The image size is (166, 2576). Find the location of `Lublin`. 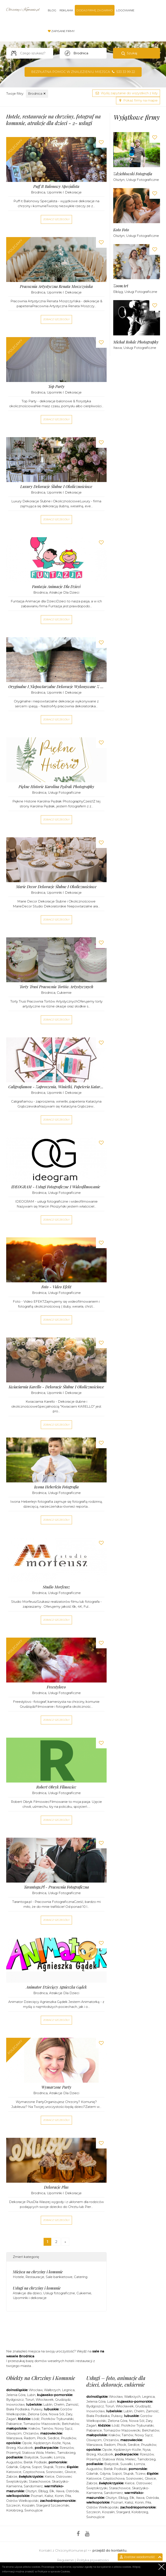

Lublin is located at coordinates (47, 2404).